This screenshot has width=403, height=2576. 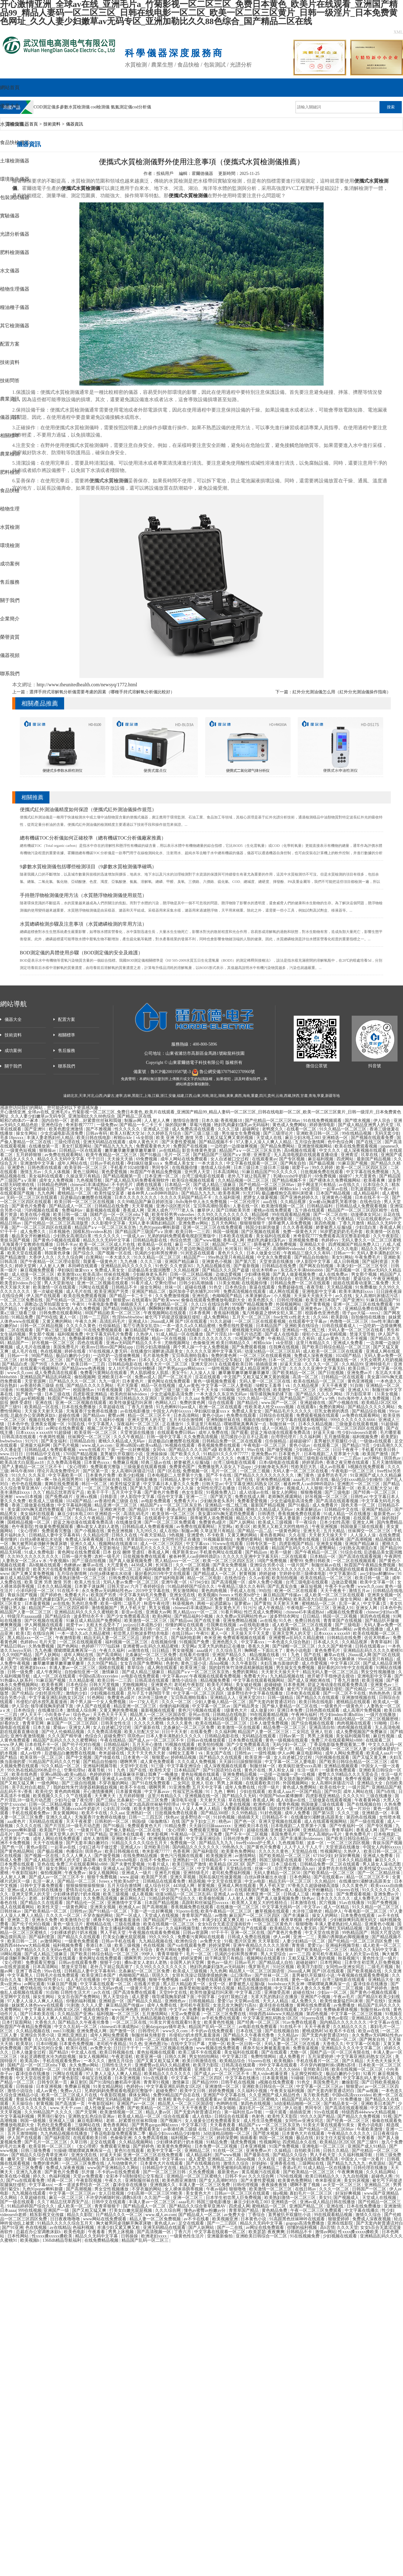 I want to click on 亚洲欧美日韩综合一区二区, so click(x=268, y=2086).